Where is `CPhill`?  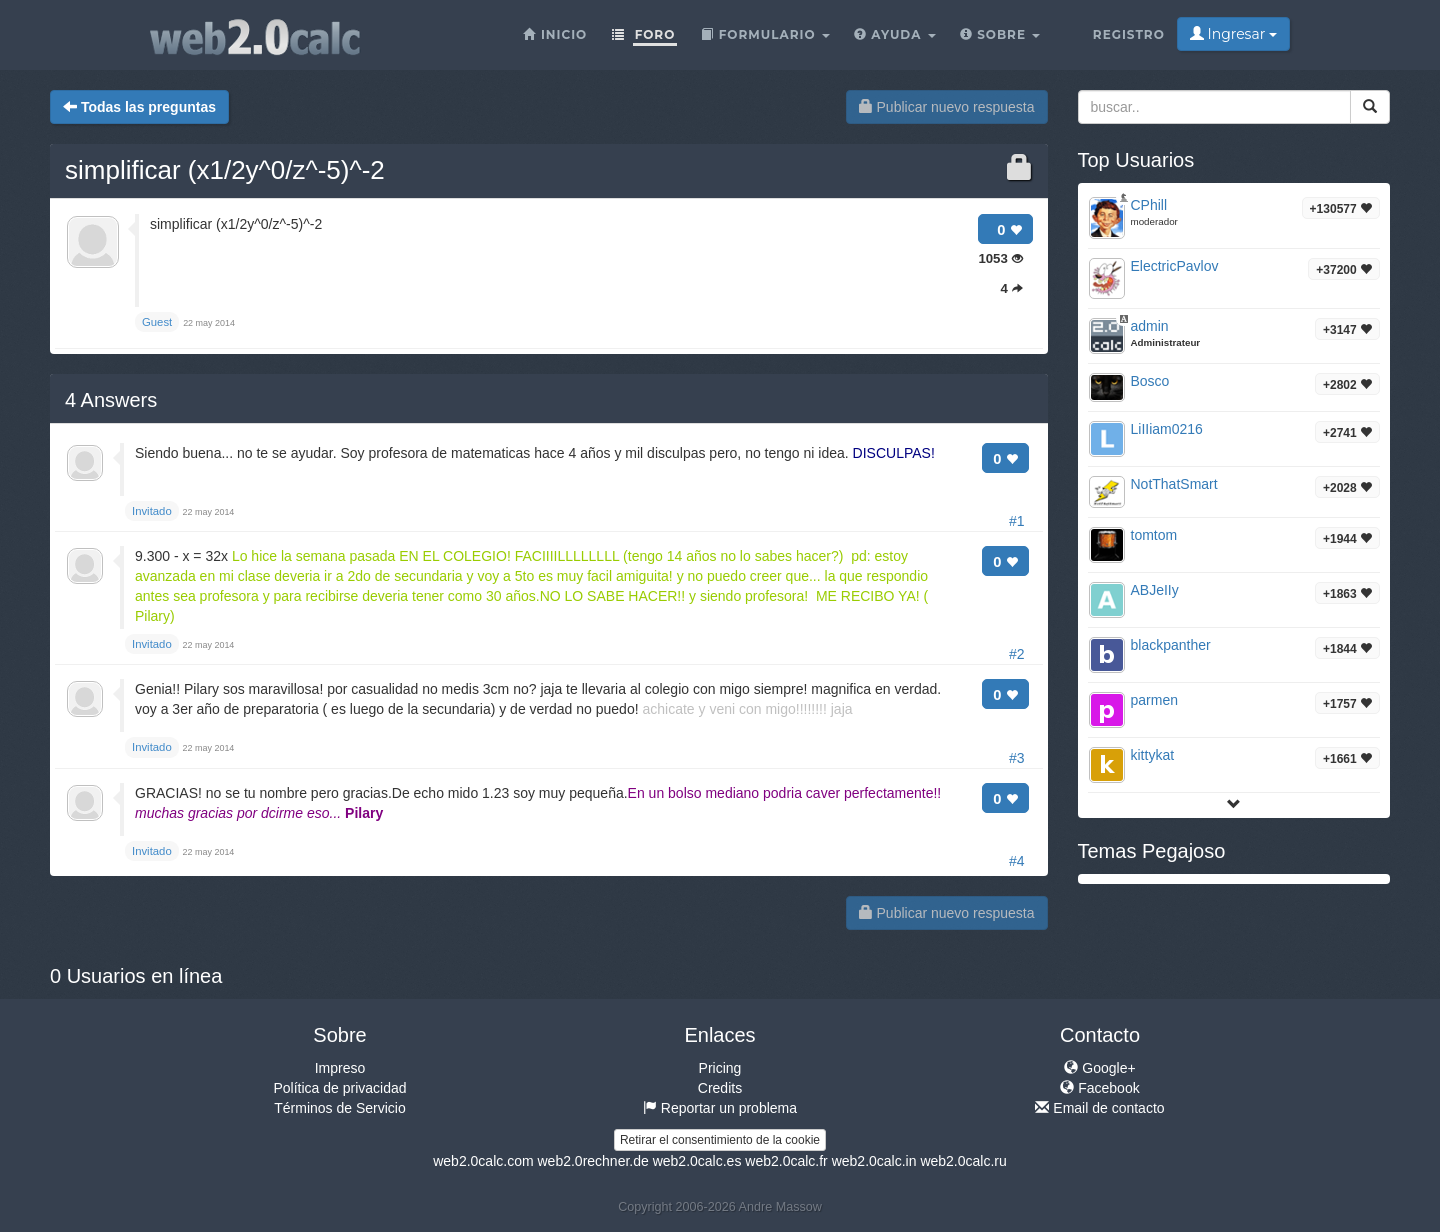 CPhill is located at coordinates (1149, 205).